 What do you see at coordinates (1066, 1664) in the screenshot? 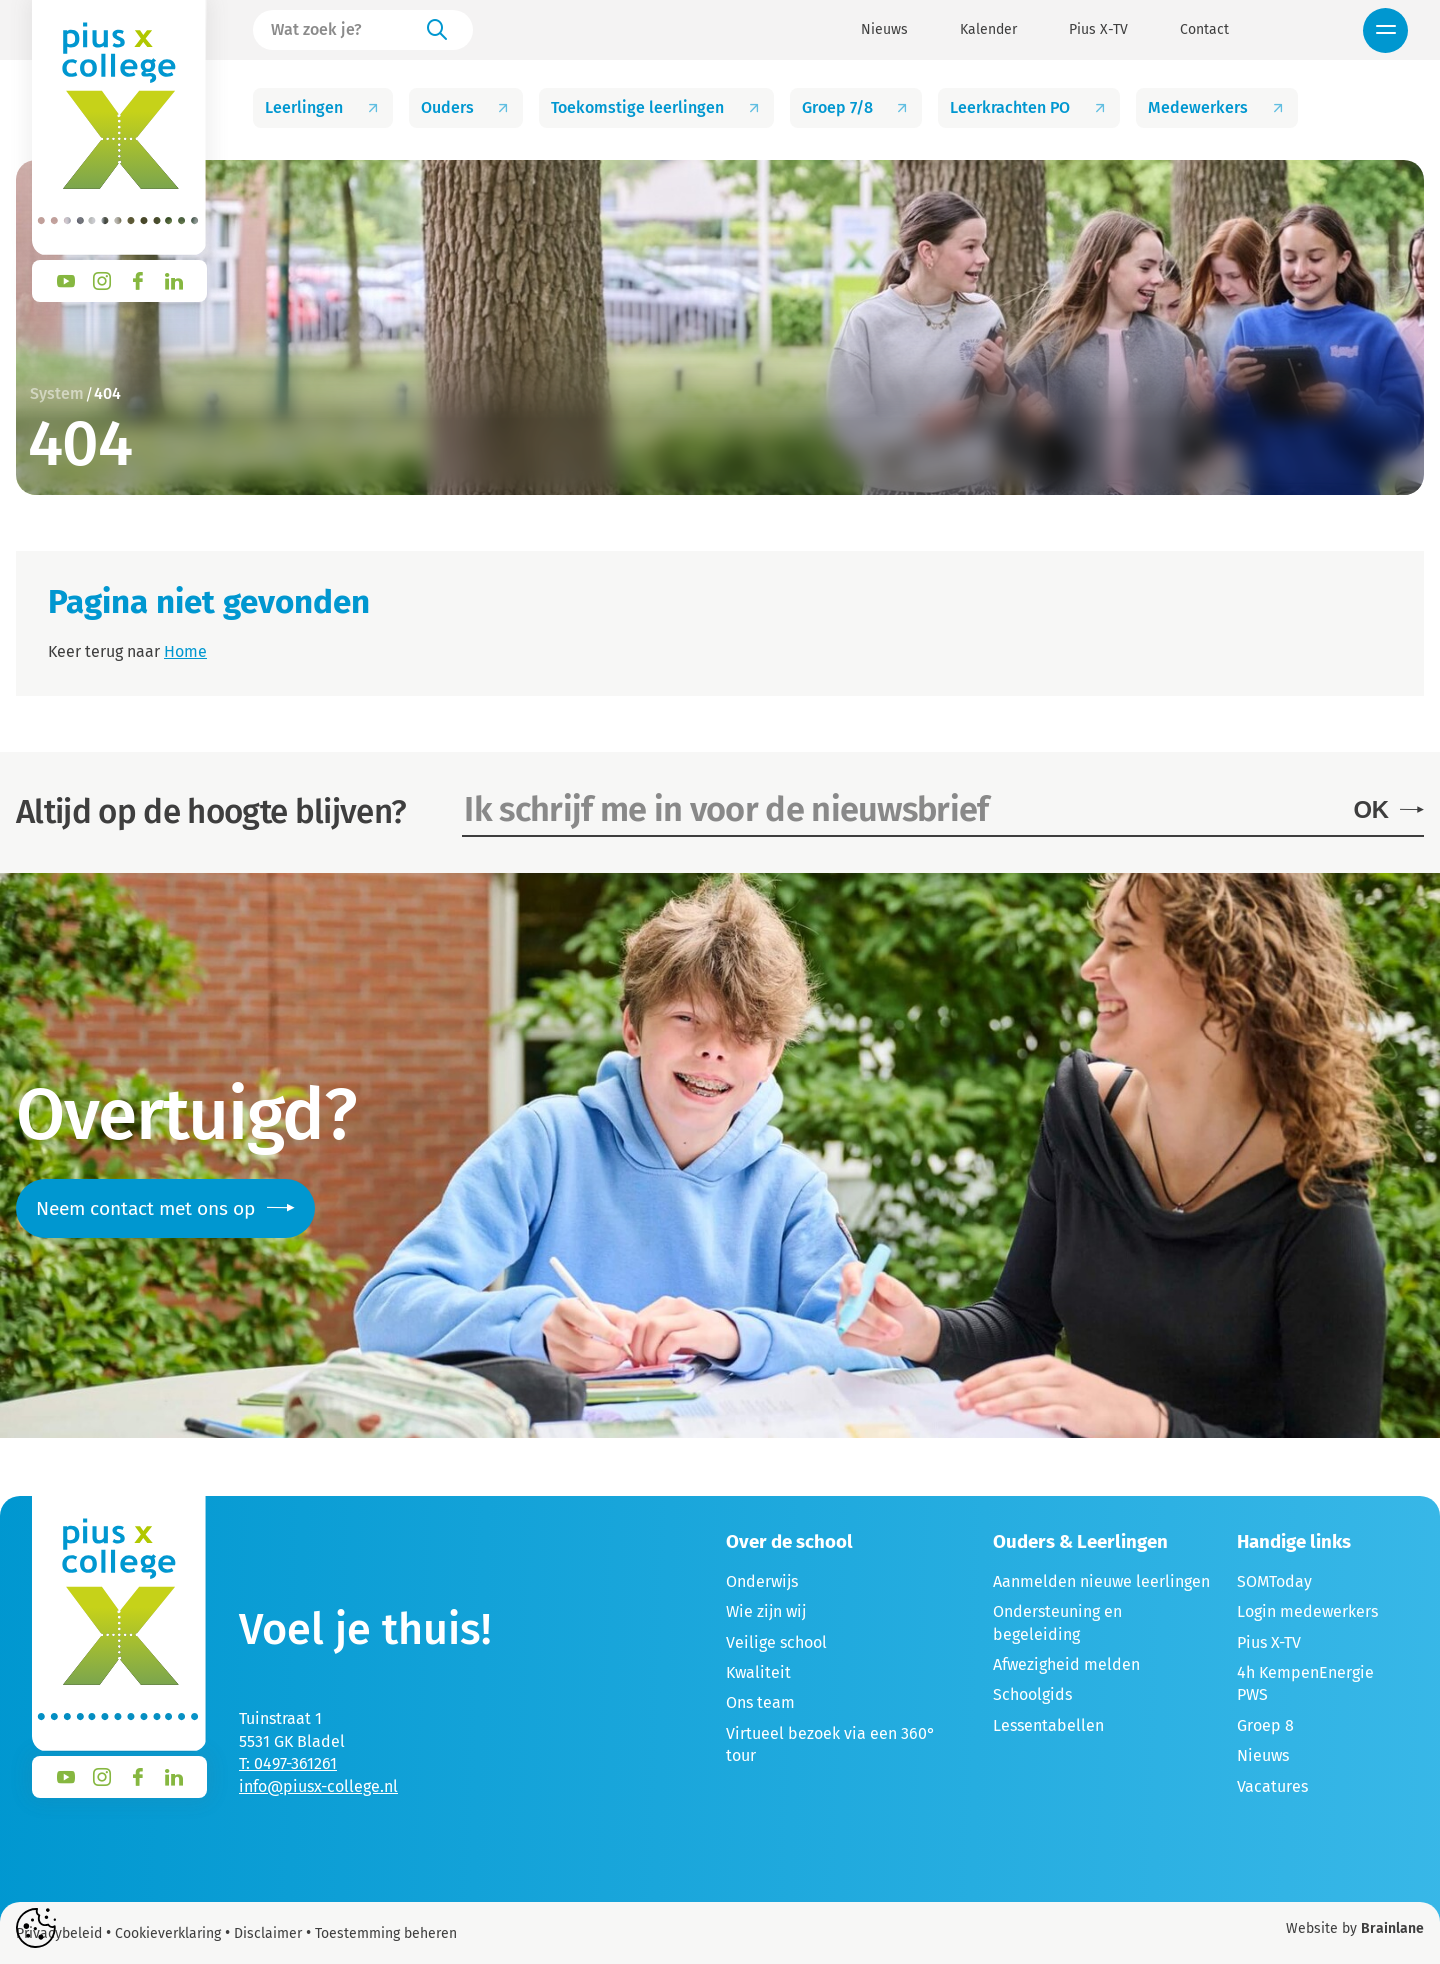
I see `Afwezigheid melden` at bounding box center [1066, 1664].